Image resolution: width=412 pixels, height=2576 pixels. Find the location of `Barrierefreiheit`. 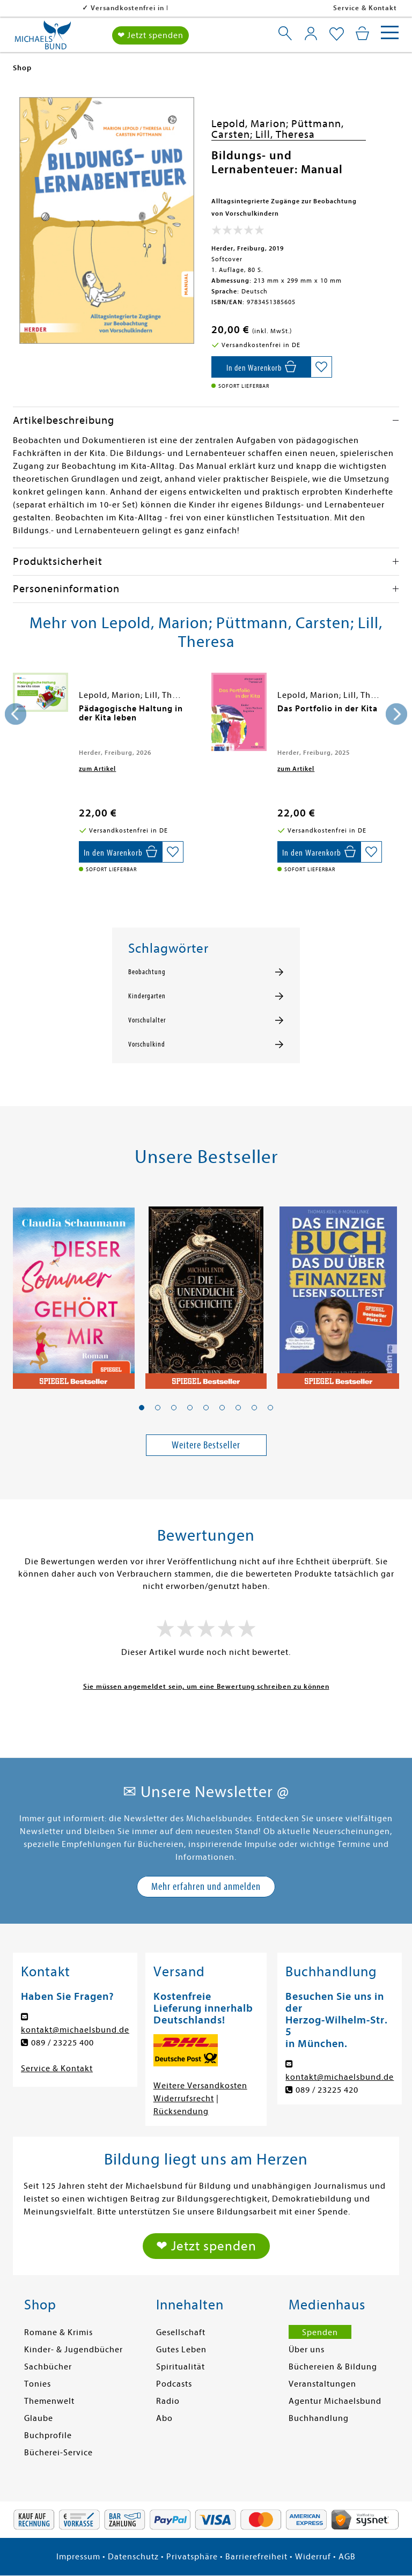

Barrierefreiheit is located at coordinates (256, 2557).